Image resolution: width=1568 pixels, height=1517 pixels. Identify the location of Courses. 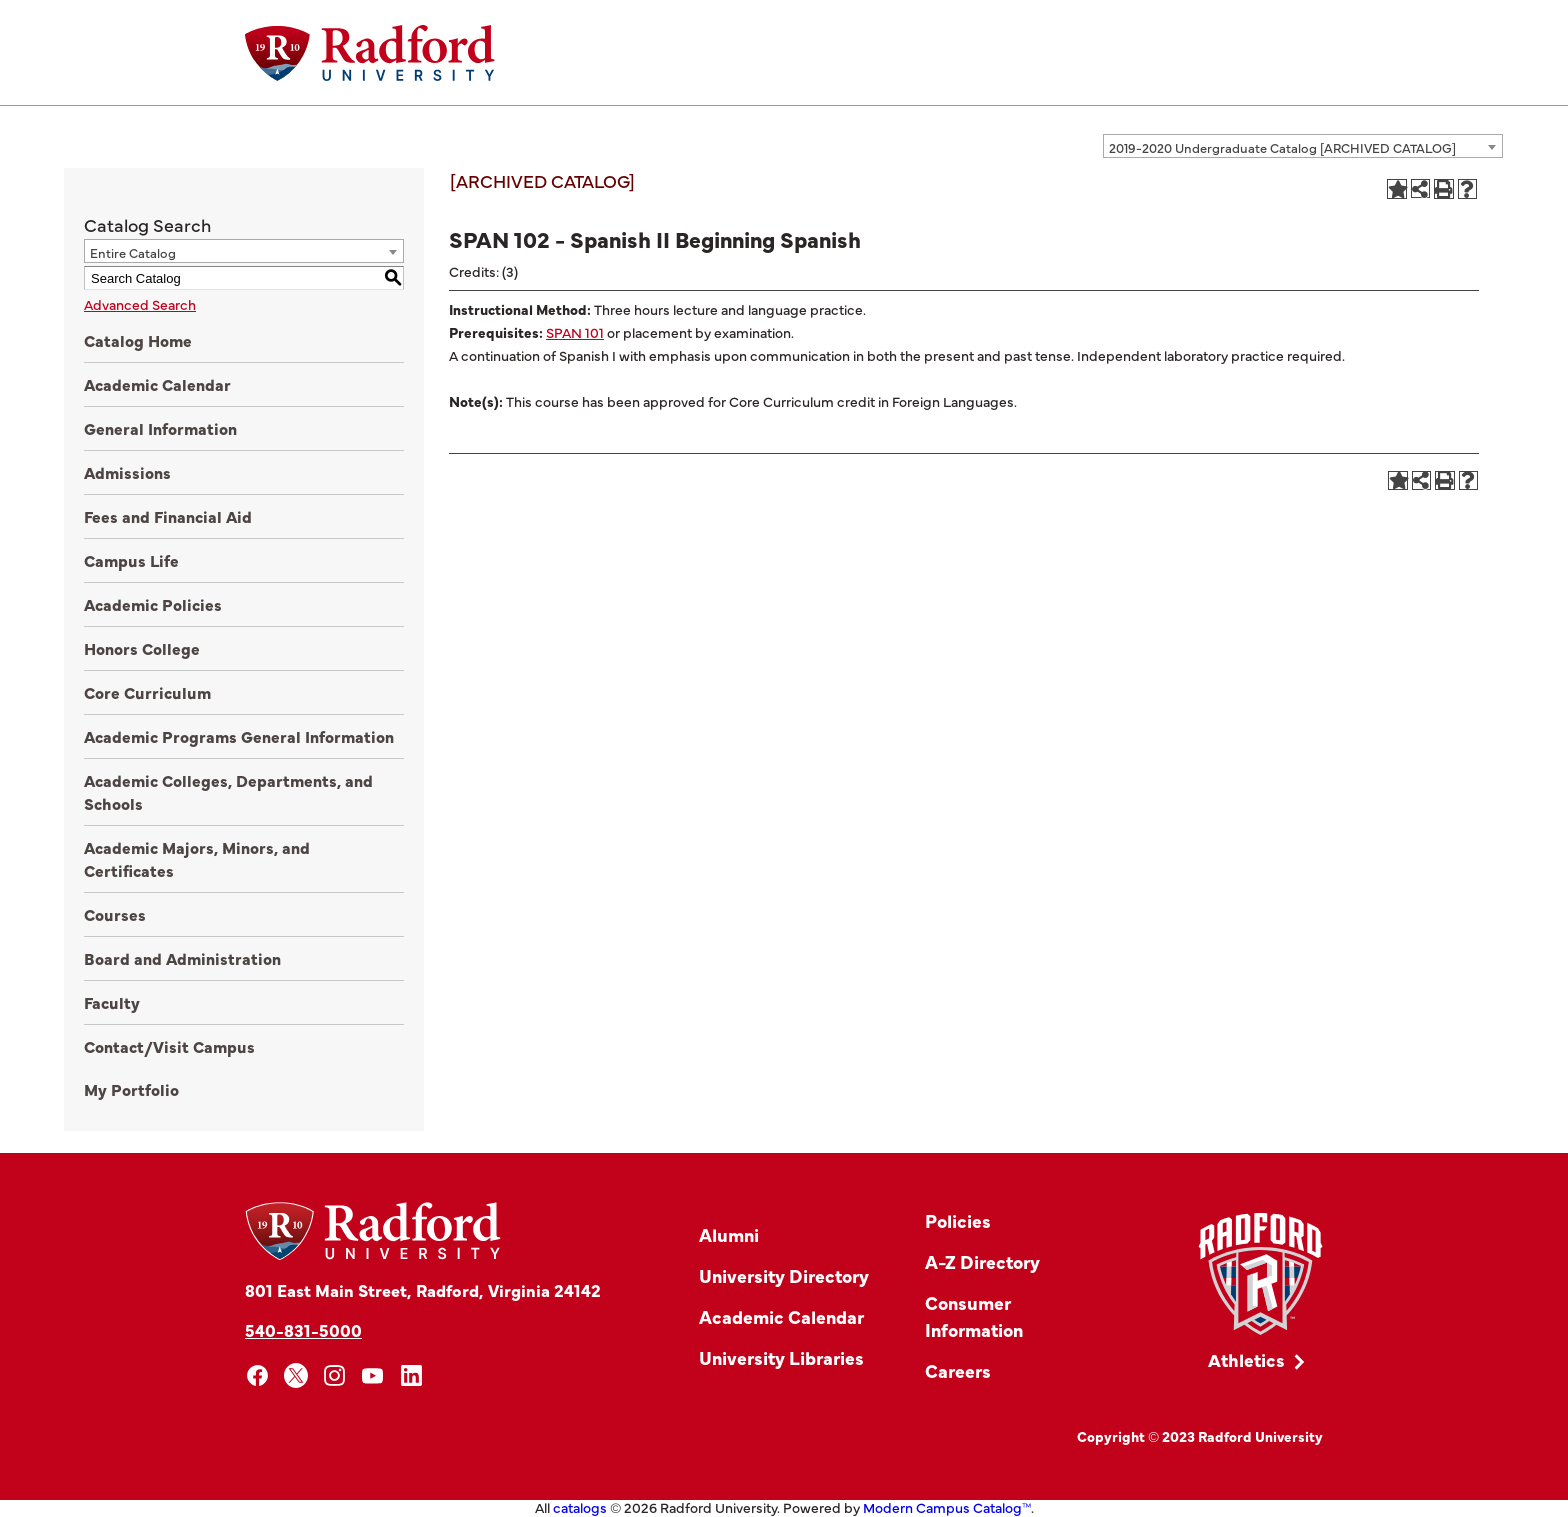
(115, 914).